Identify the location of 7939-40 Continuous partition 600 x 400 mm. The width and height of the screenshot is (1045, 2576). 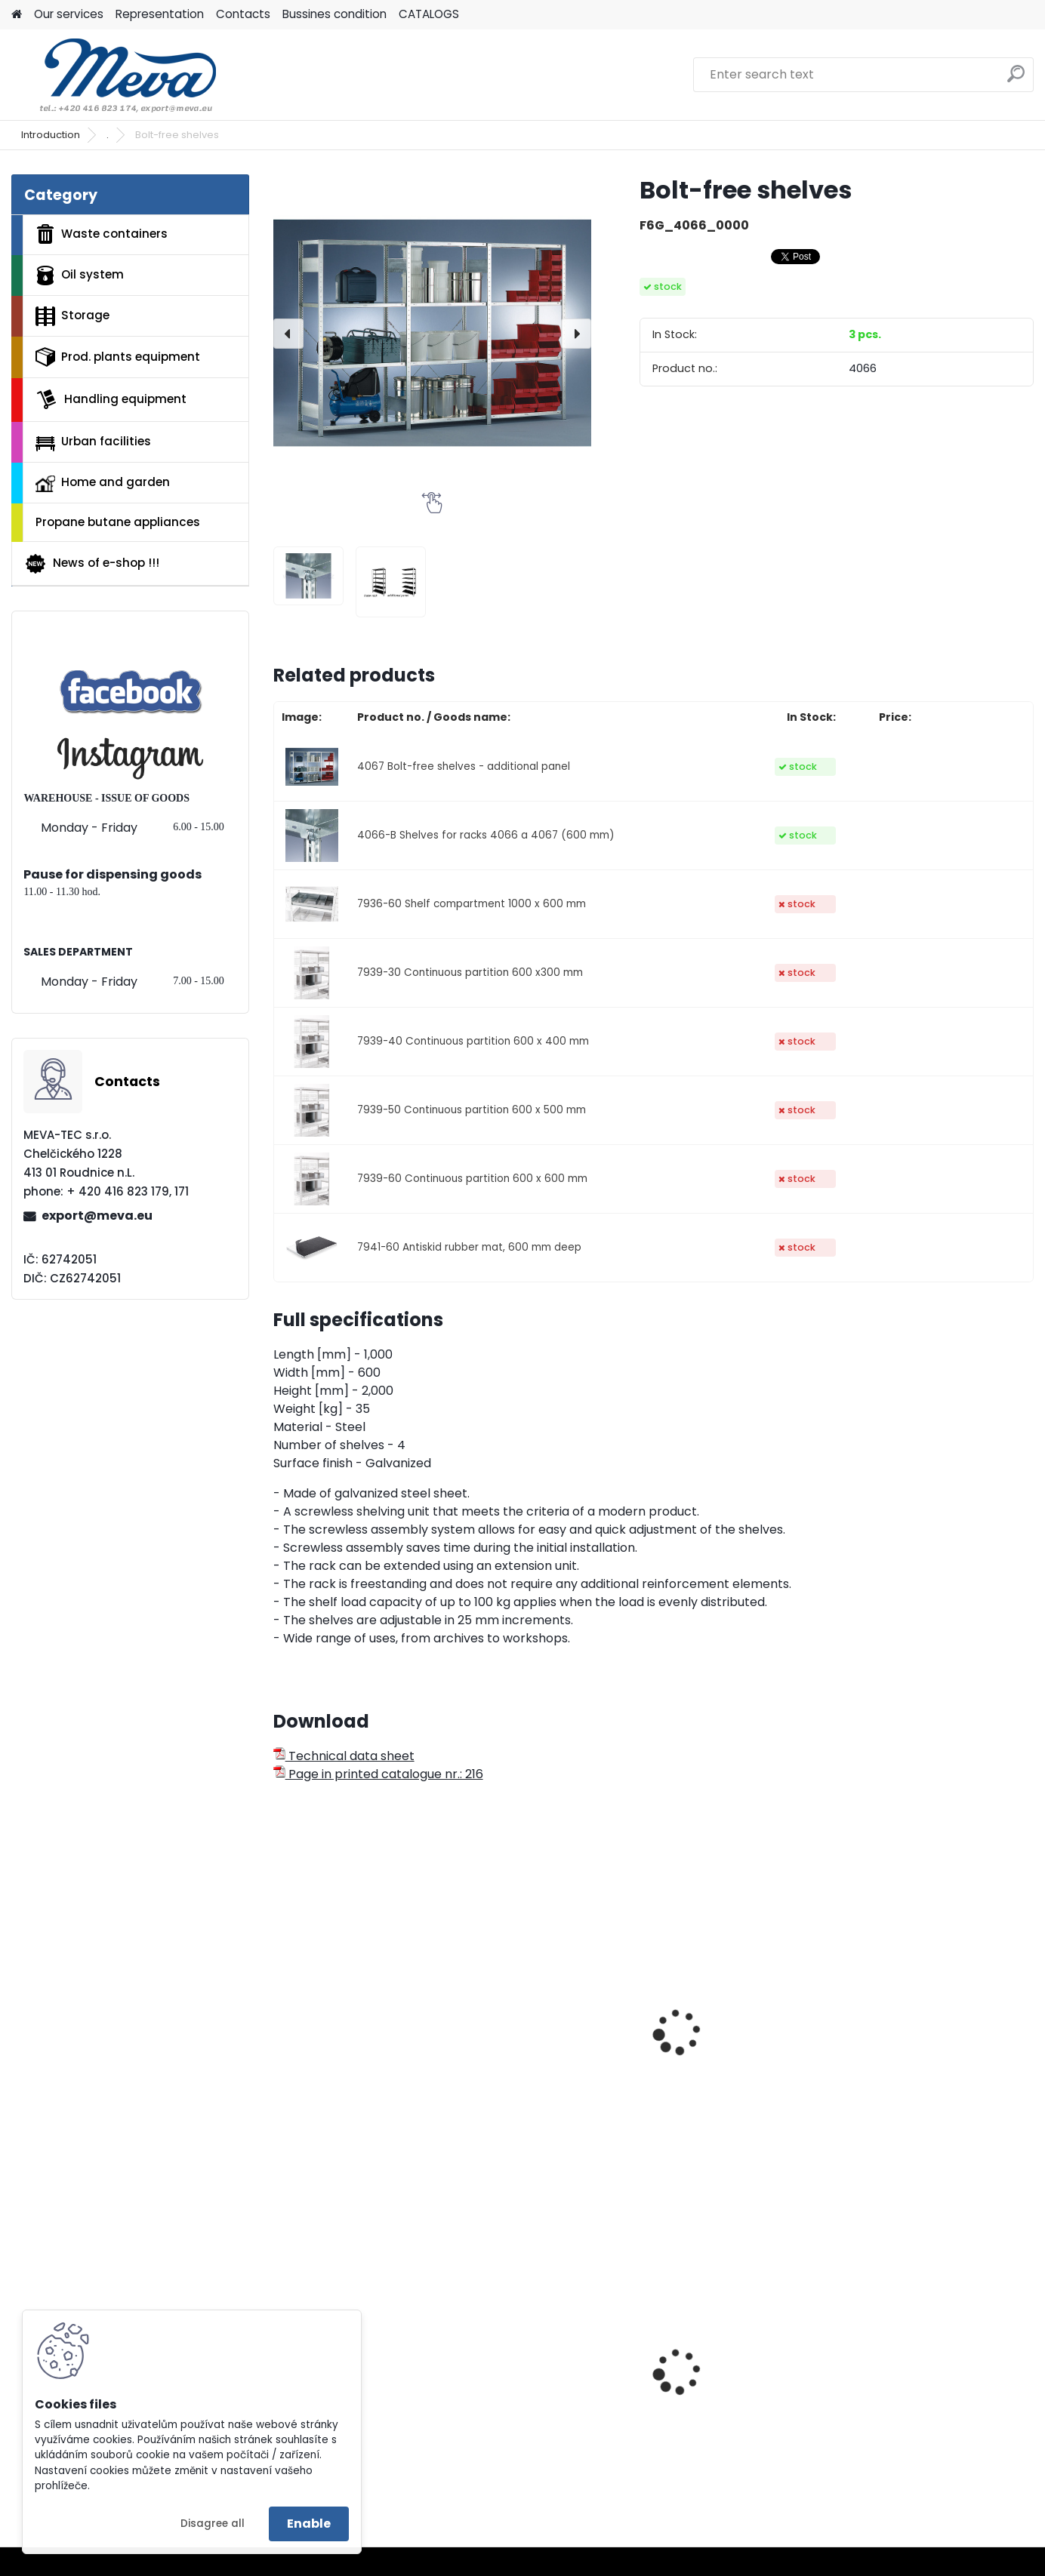
(473, 1041).